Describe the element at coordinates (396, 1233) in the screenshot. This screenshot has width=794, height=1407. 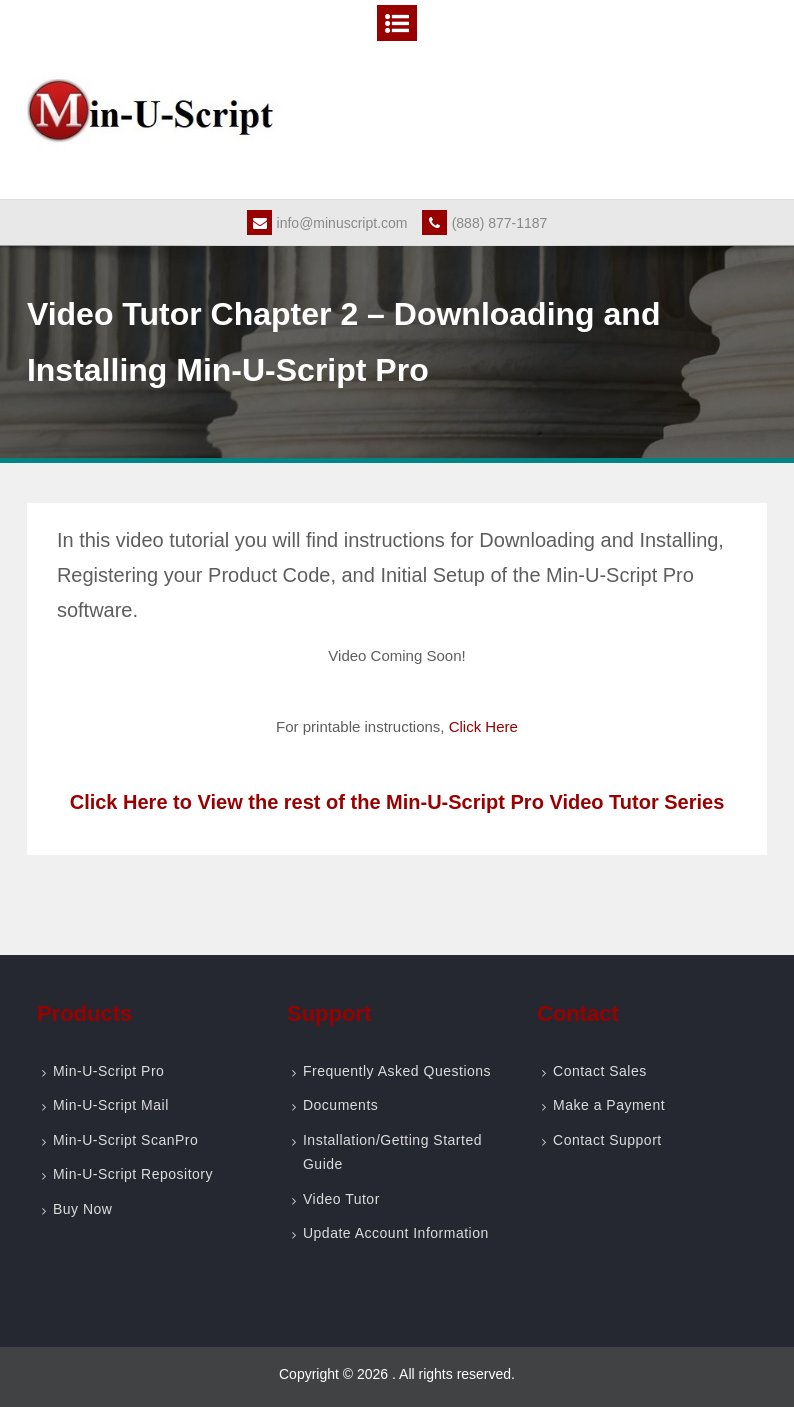
I see `Update Account Information` at that location.